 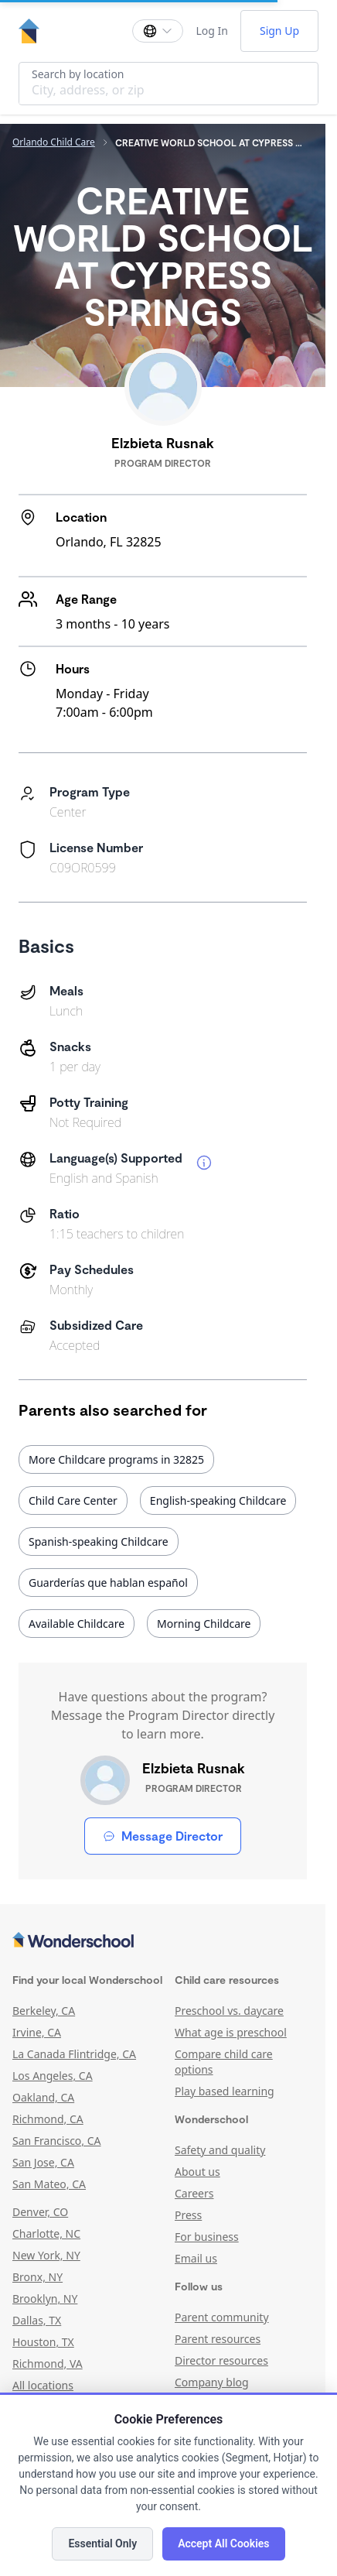 What do you see at coordinates (47, 2119) in the screenshot?
I see `Richmond, CA` at bounding box center [47, 2119].